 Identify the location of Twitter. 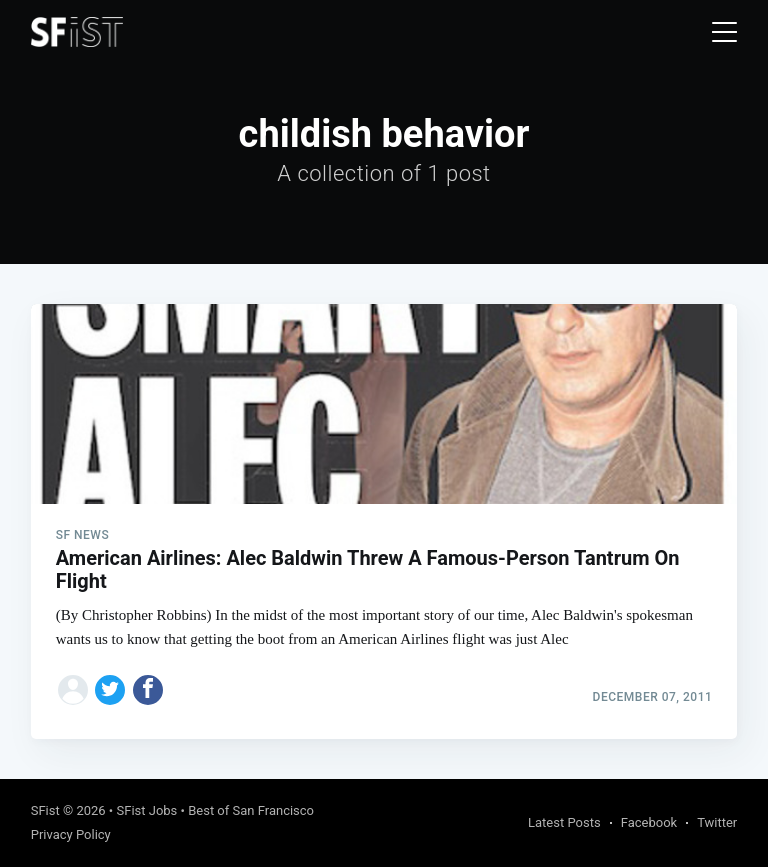
(717, 822).